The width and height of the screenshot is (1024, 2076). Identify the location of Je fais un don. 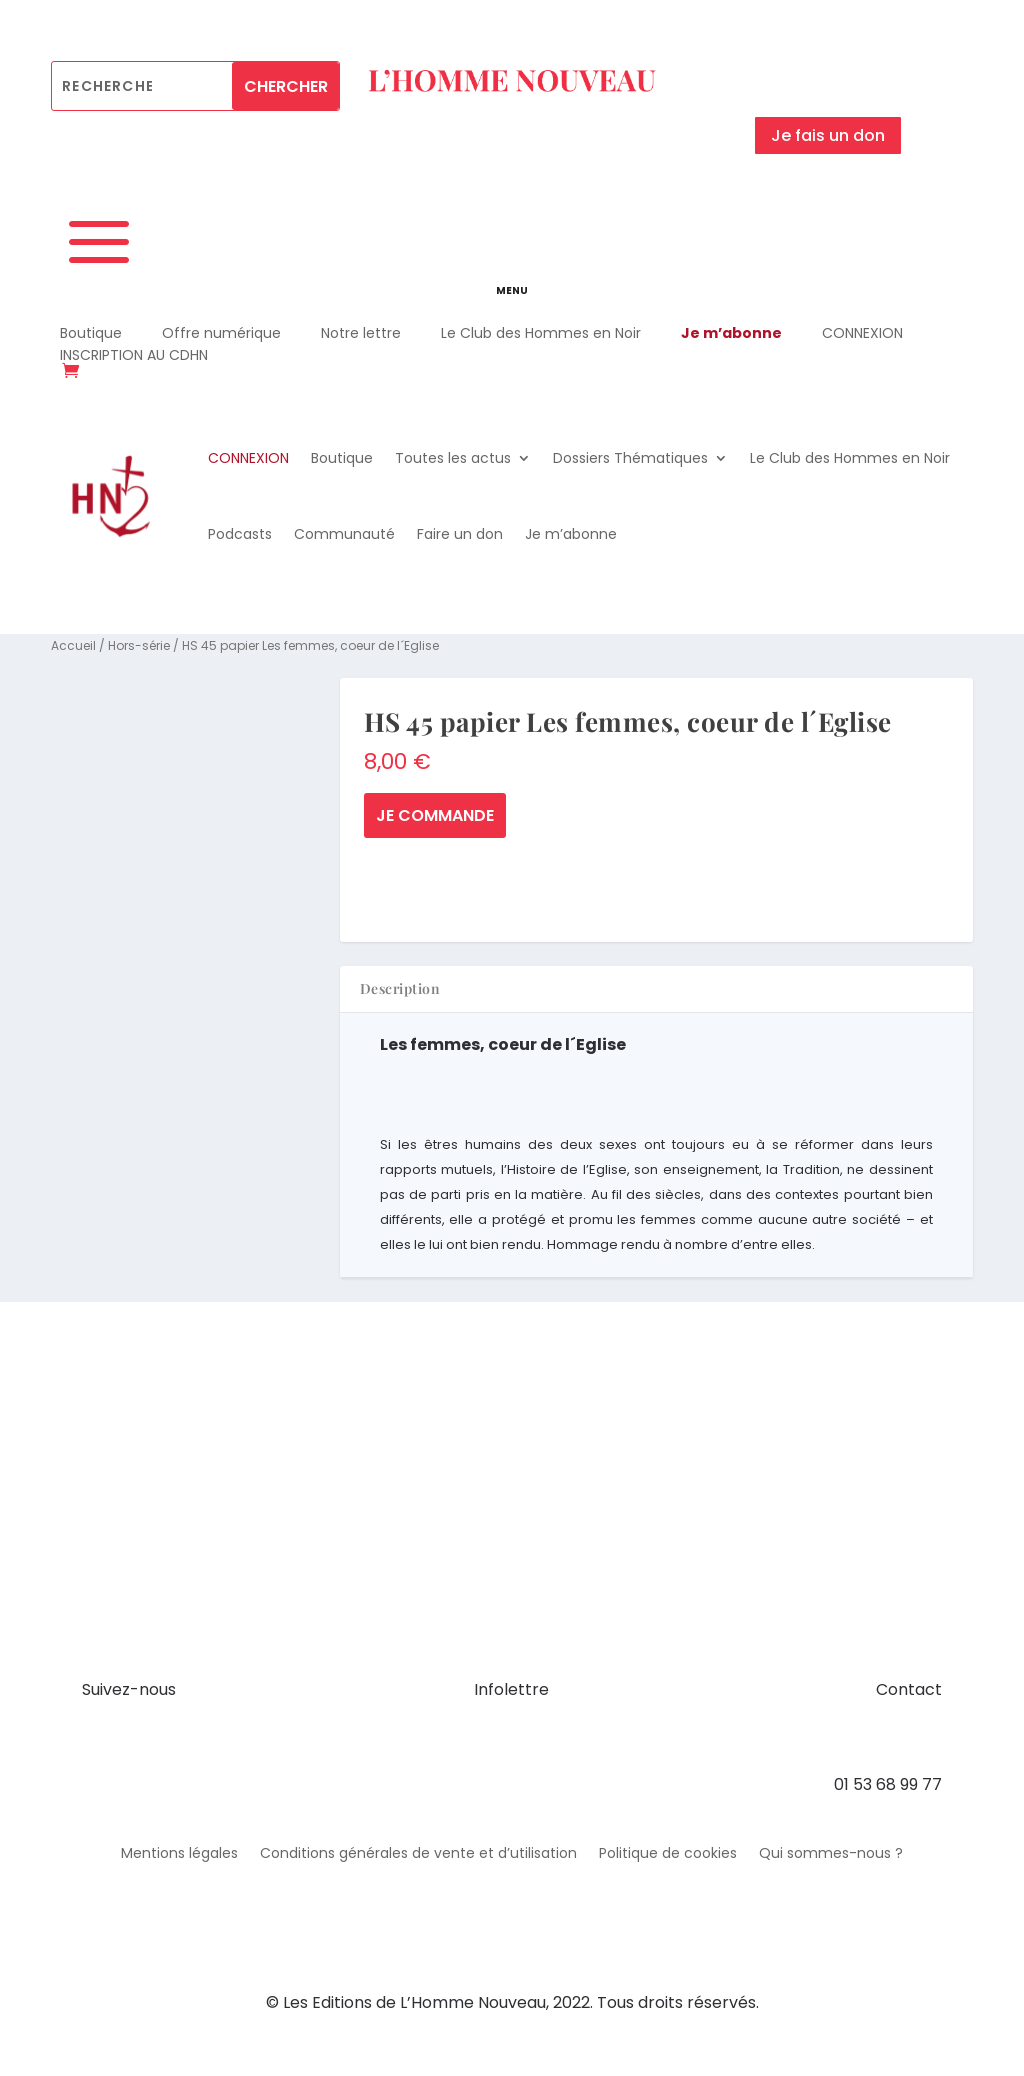
(828, 135).